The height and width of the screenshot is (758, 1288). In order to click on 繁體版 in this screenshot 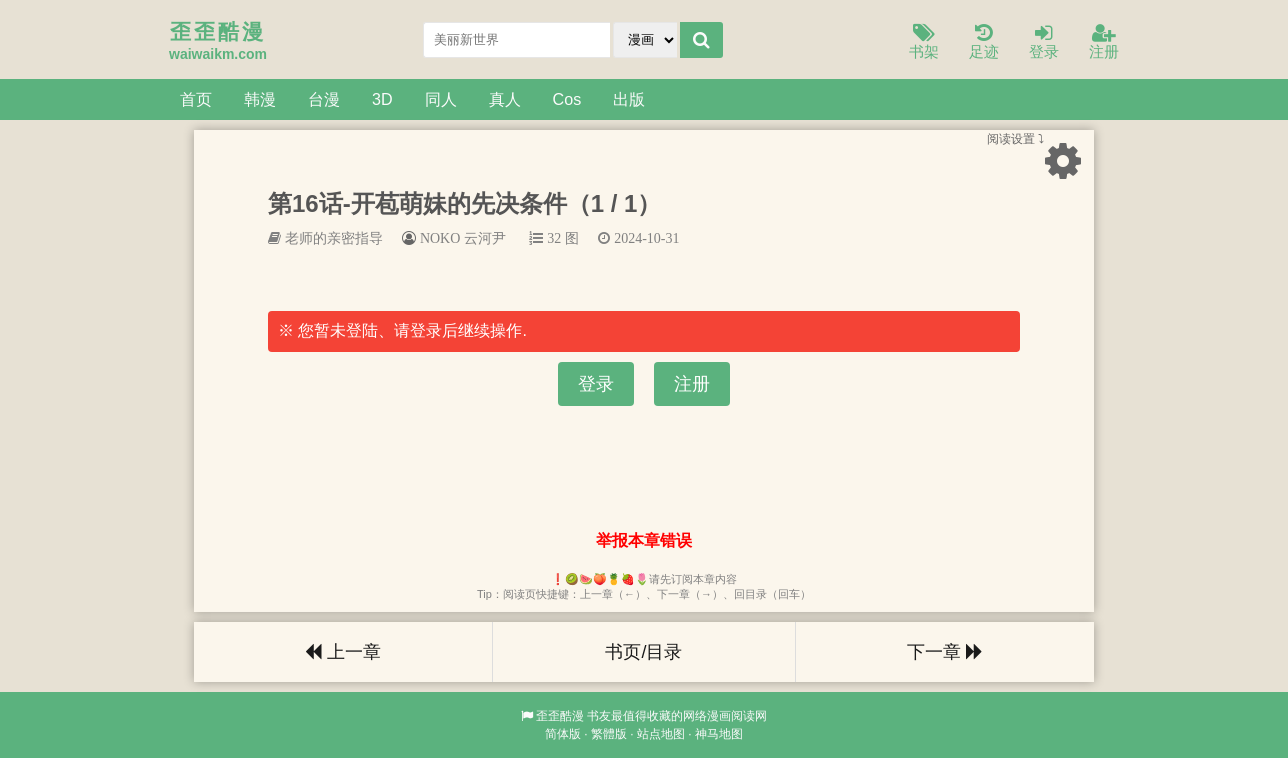, I will do `click(609, 734)`.